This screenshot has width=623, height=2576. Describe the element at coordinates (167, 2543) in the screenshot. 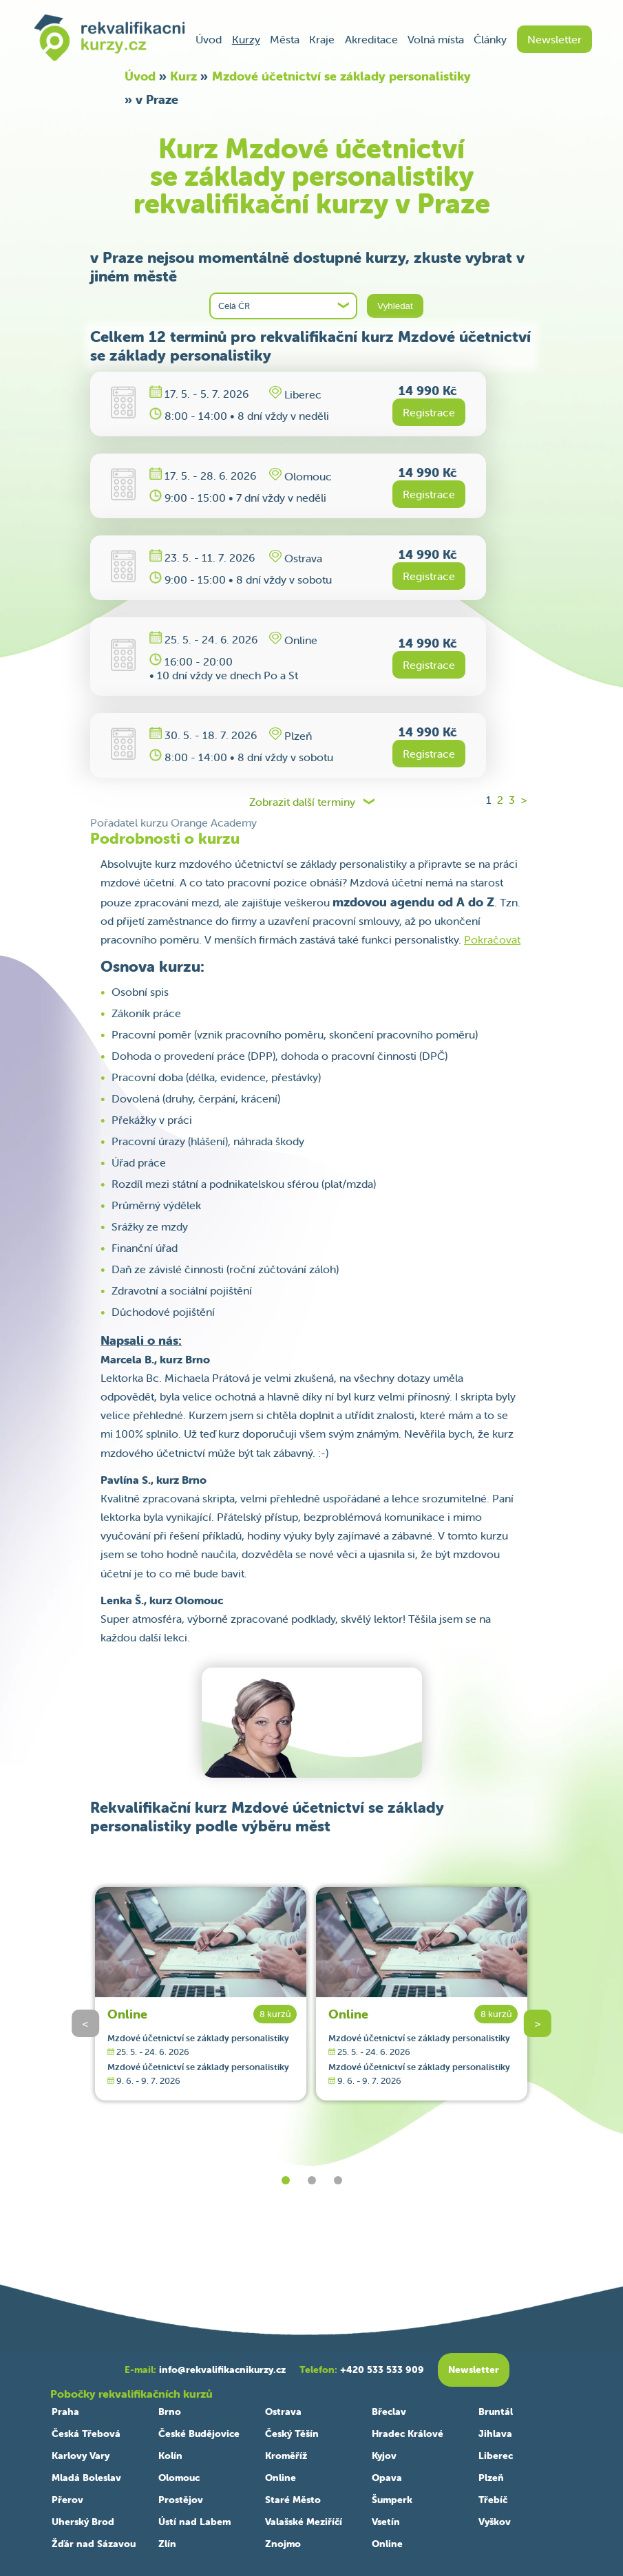

I see `Zlín` at that location.